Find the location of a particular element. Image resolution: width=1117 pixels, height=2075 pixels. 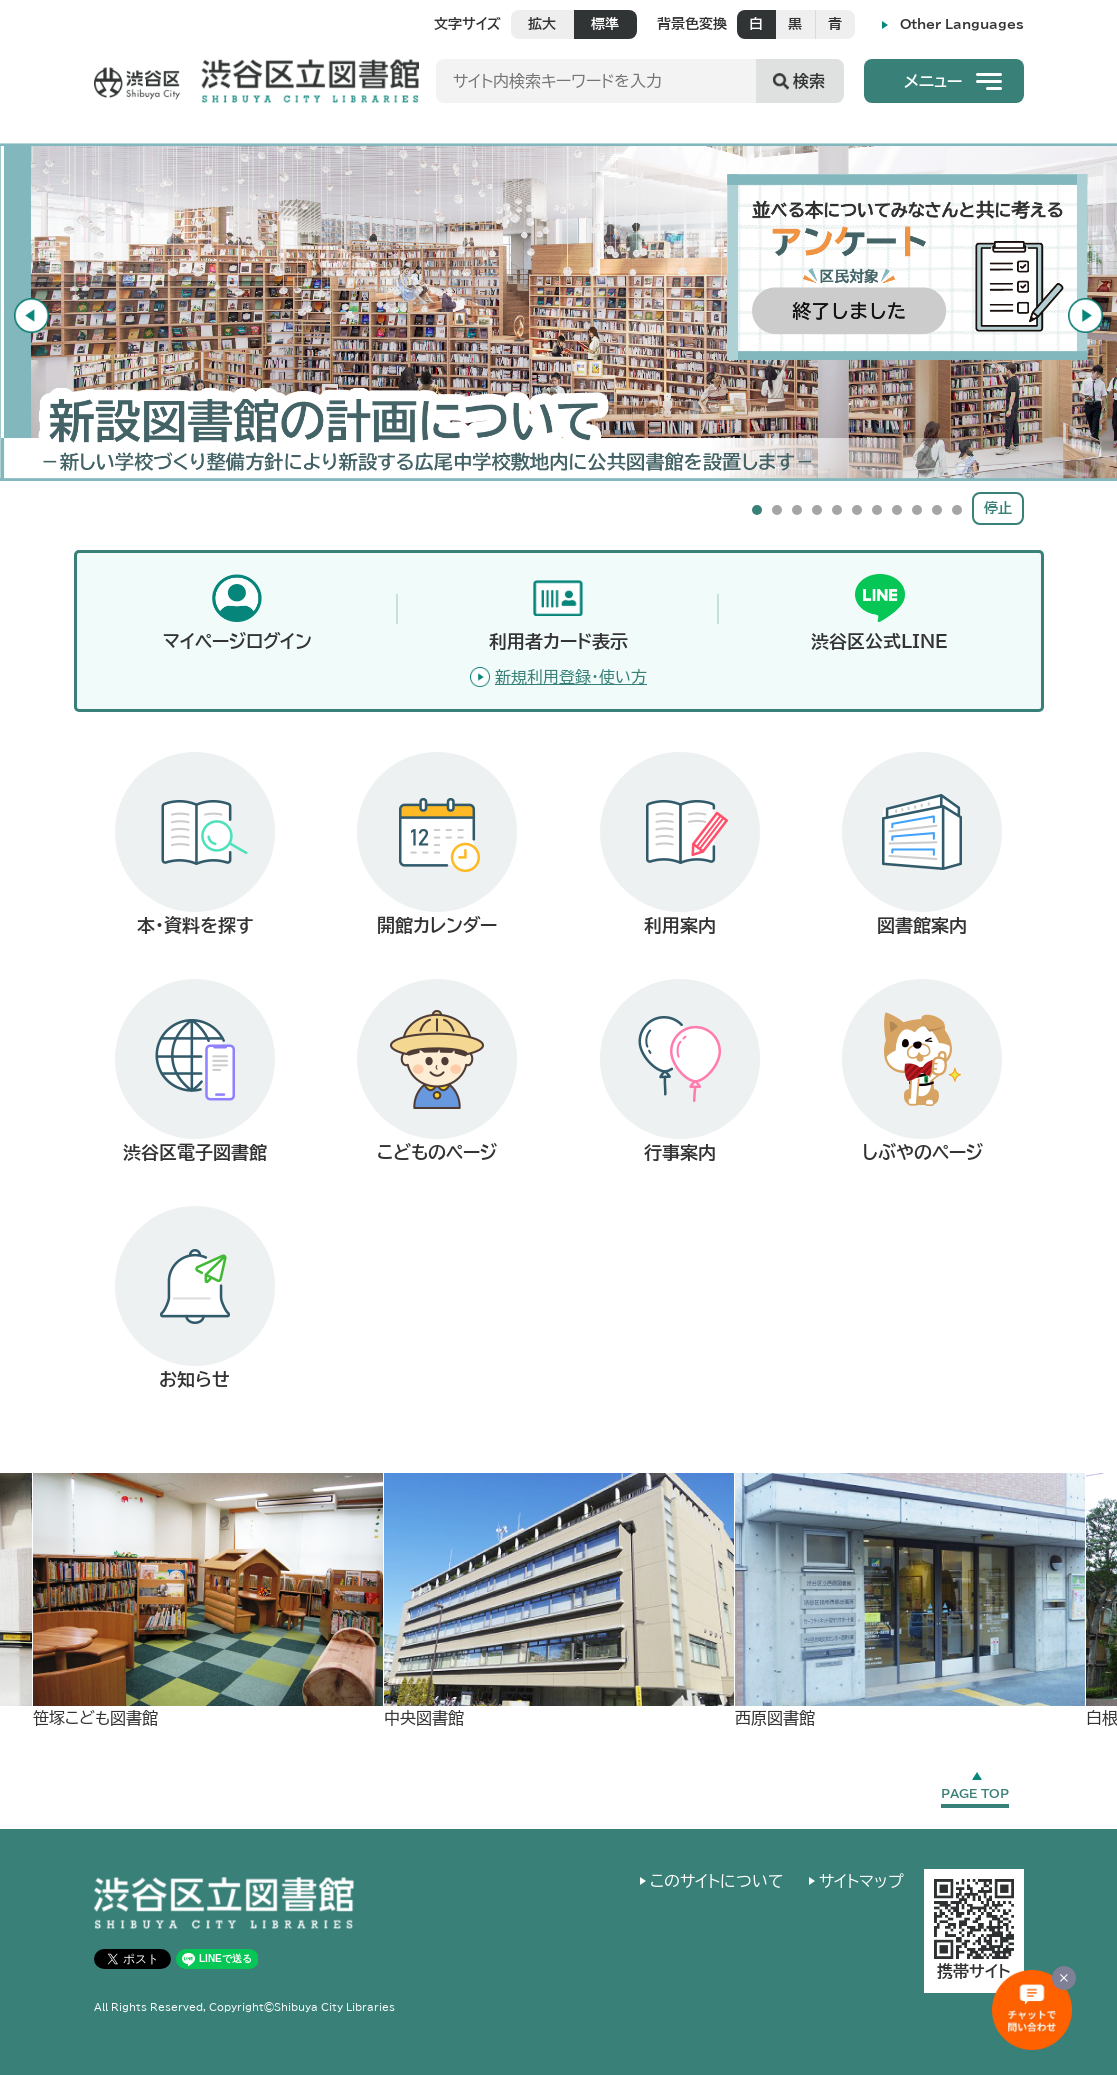

このサイトについて is located at coordinates (717, 1881).